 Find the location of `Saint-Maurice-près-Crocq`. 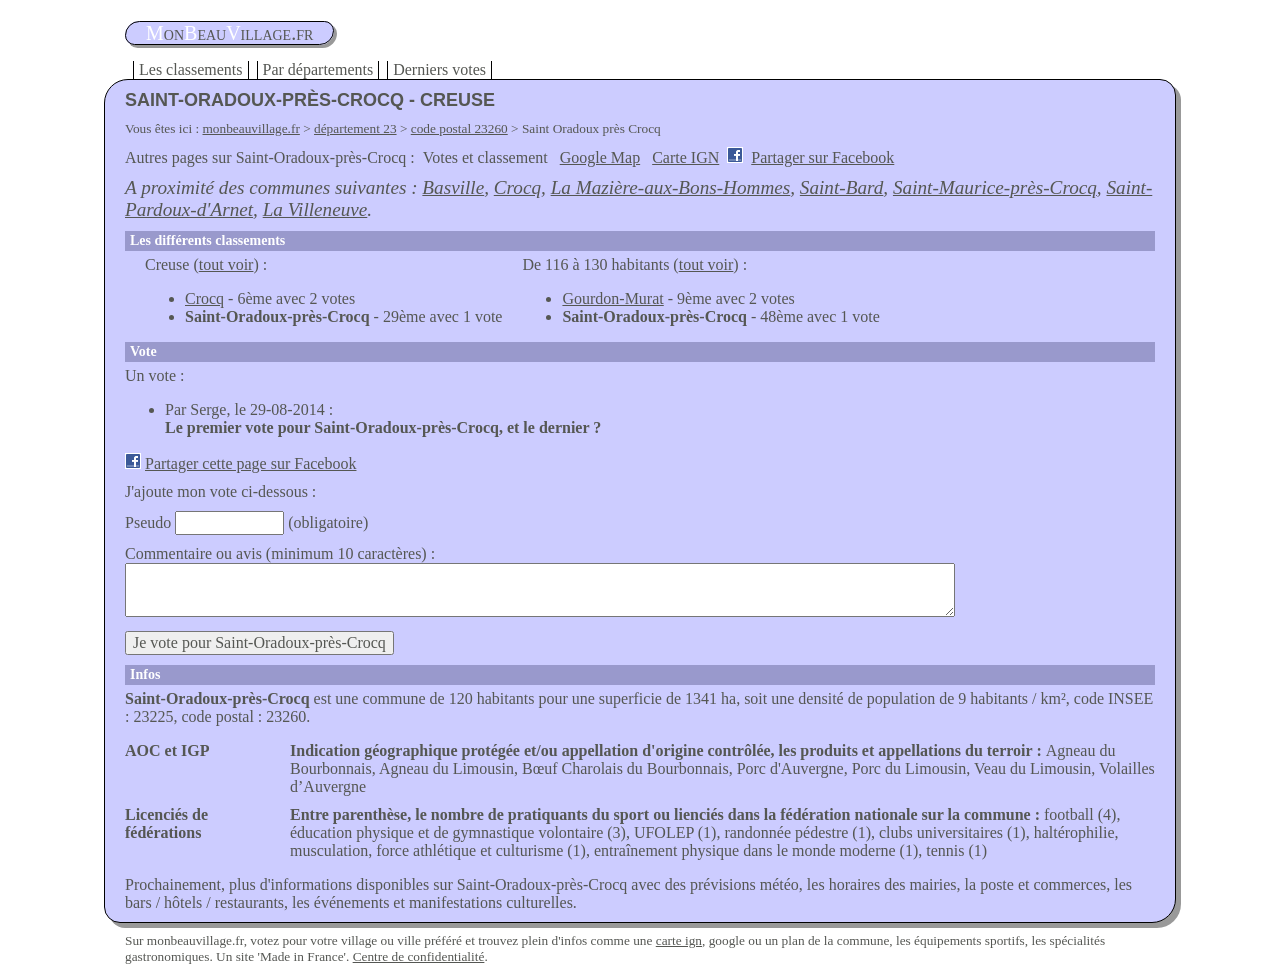

Saint-Maurice-près-Crocq is located at coordinates (995, 187).